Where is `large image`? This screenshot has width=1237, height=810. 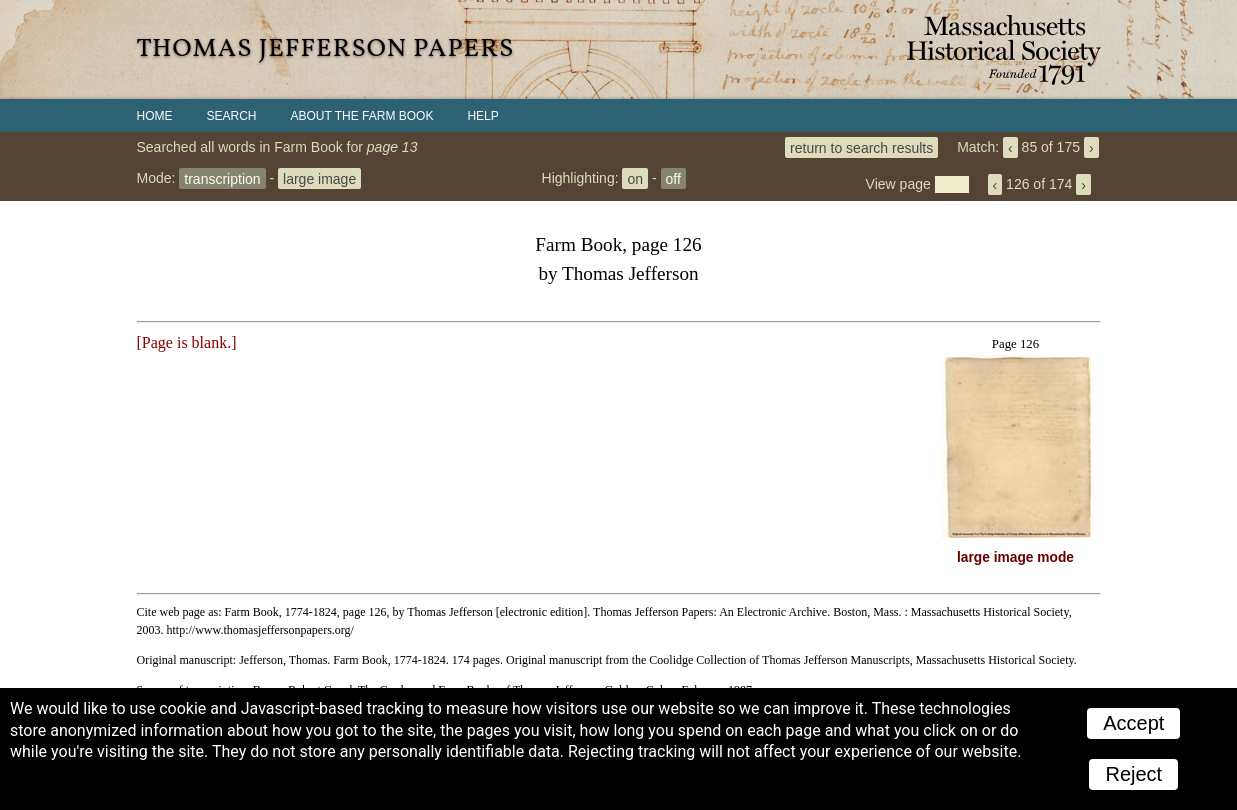
large image is located at coordinates (319, 178).